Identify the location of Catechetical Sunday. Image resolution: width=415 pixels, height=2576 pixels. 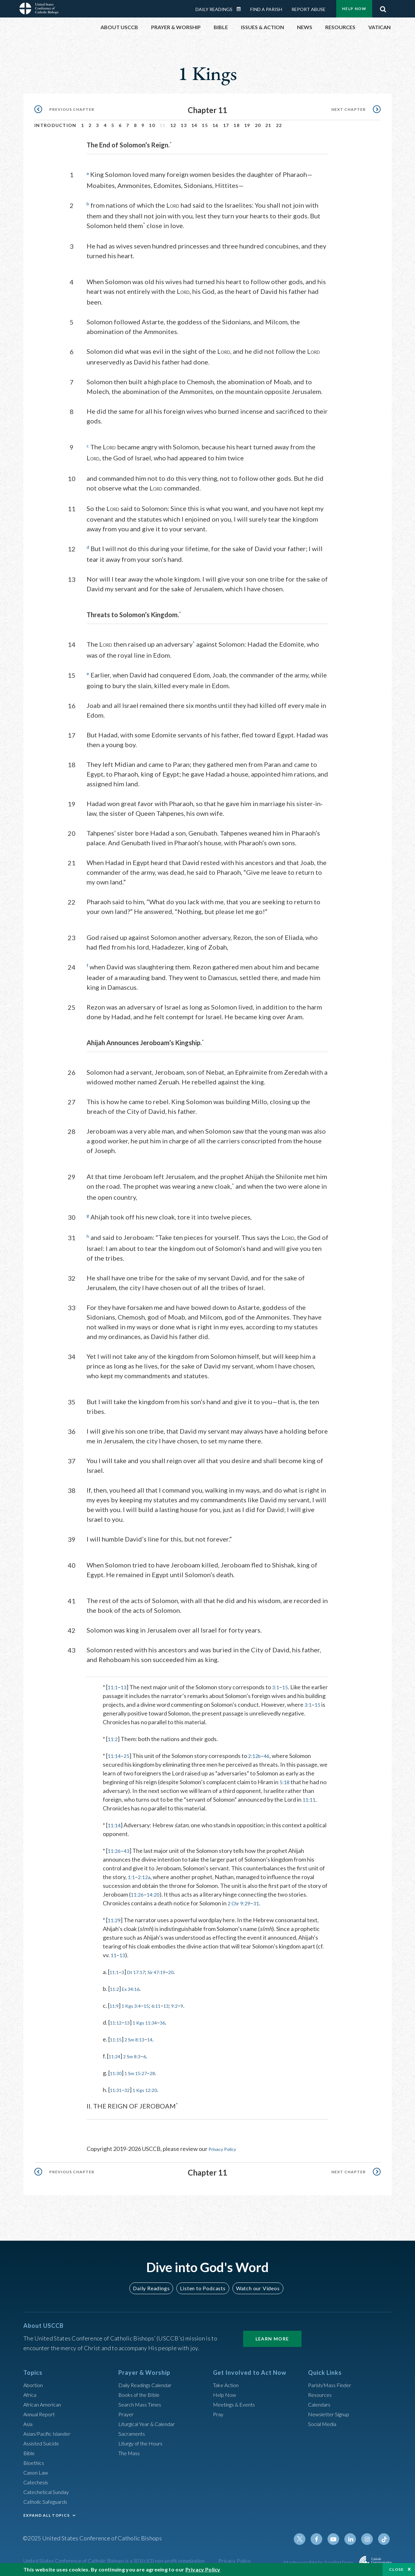
(49, 2489).